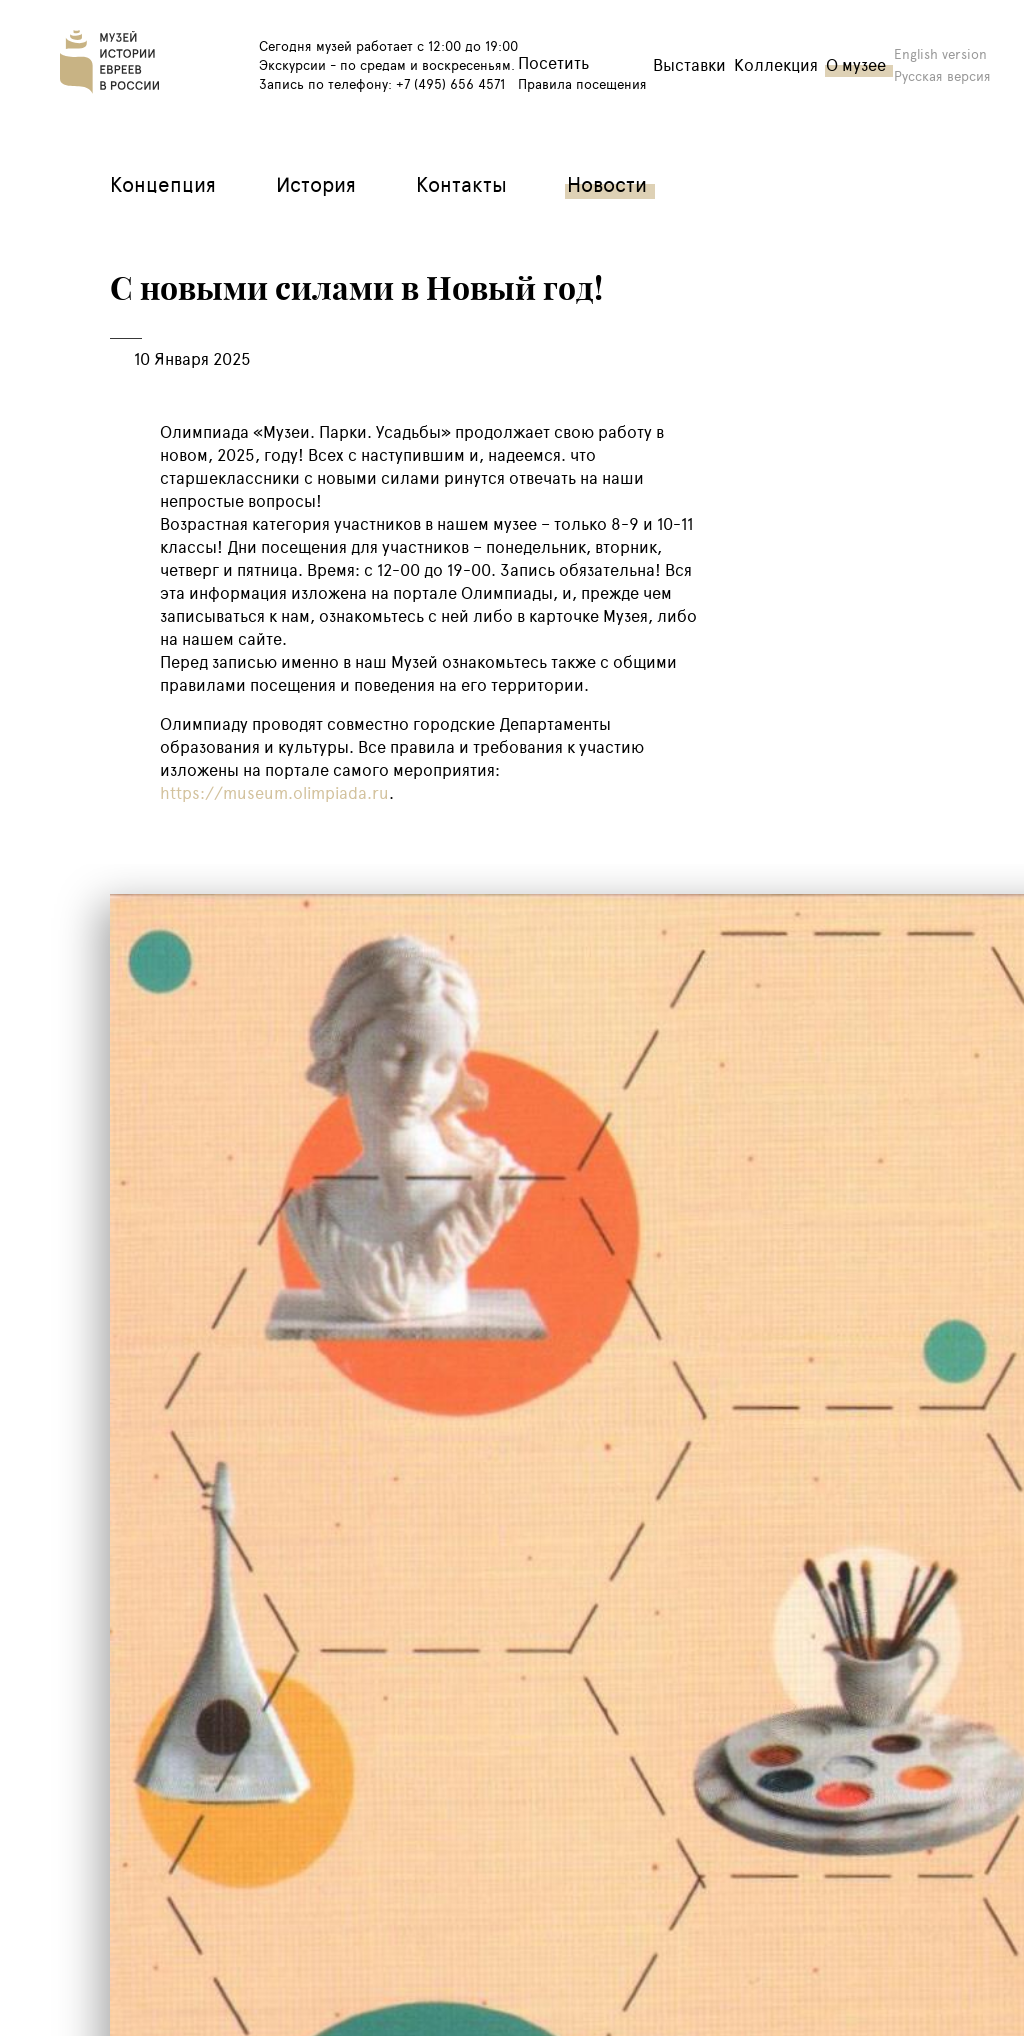  Describe the element at coordinates (776, 64) in the screenshot. I see `Коллекция` at that location.